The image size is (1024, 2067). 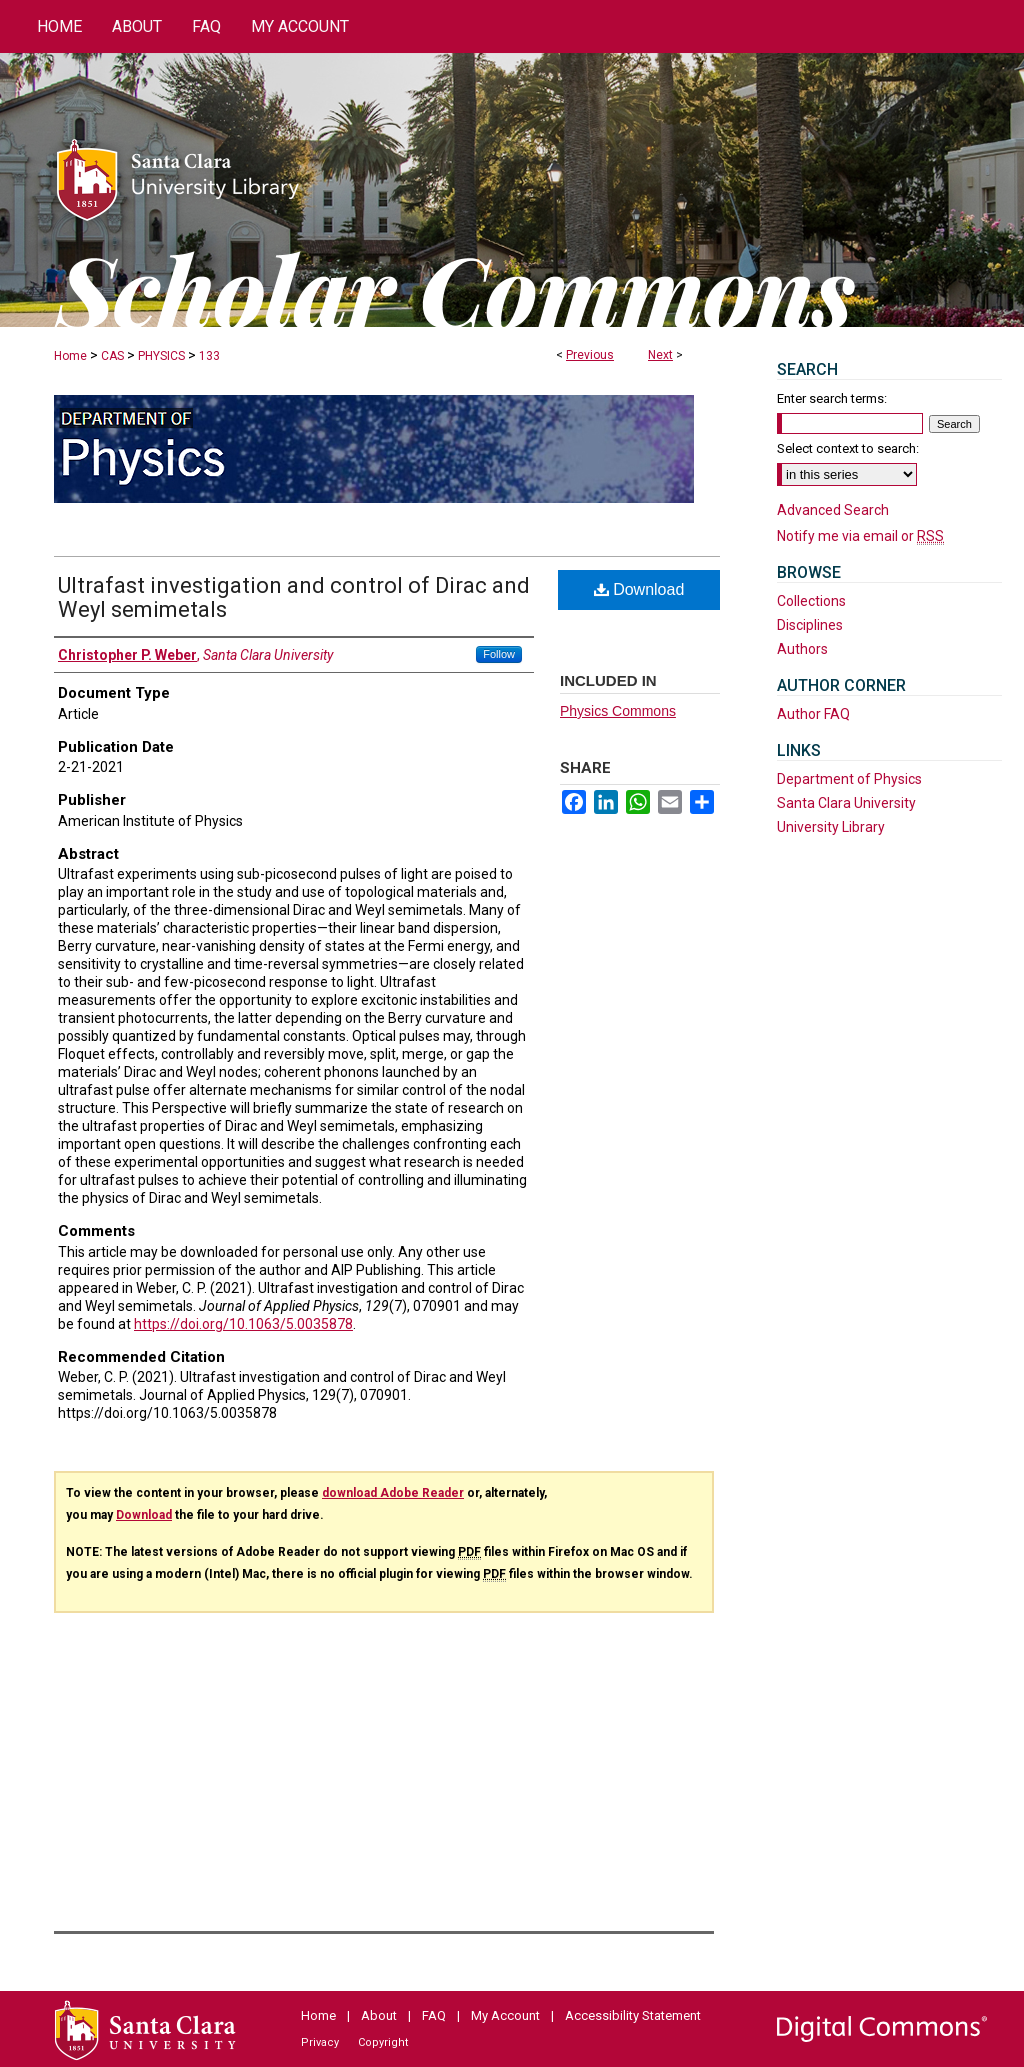 What do you see at coordinates (112, 356) in the screenshot?
I see `CAS` at bounding box center [112, 356].